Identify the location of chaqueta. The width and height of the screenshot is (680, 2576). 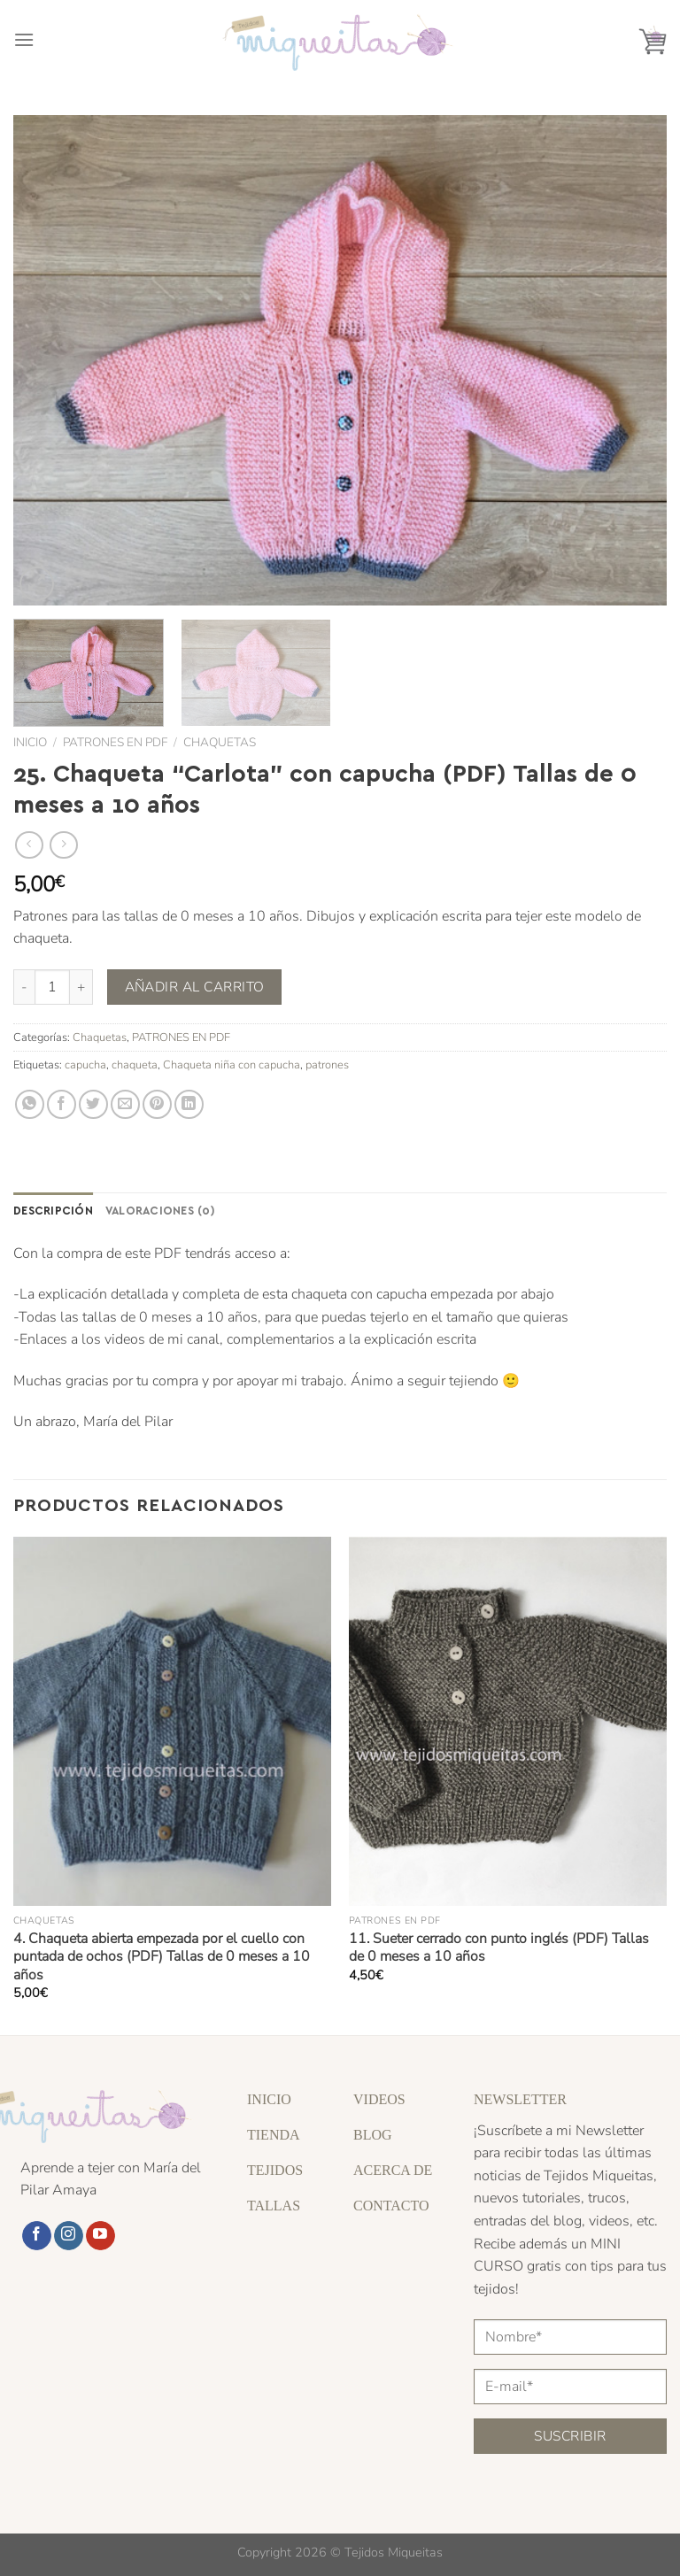
(135, 1065).